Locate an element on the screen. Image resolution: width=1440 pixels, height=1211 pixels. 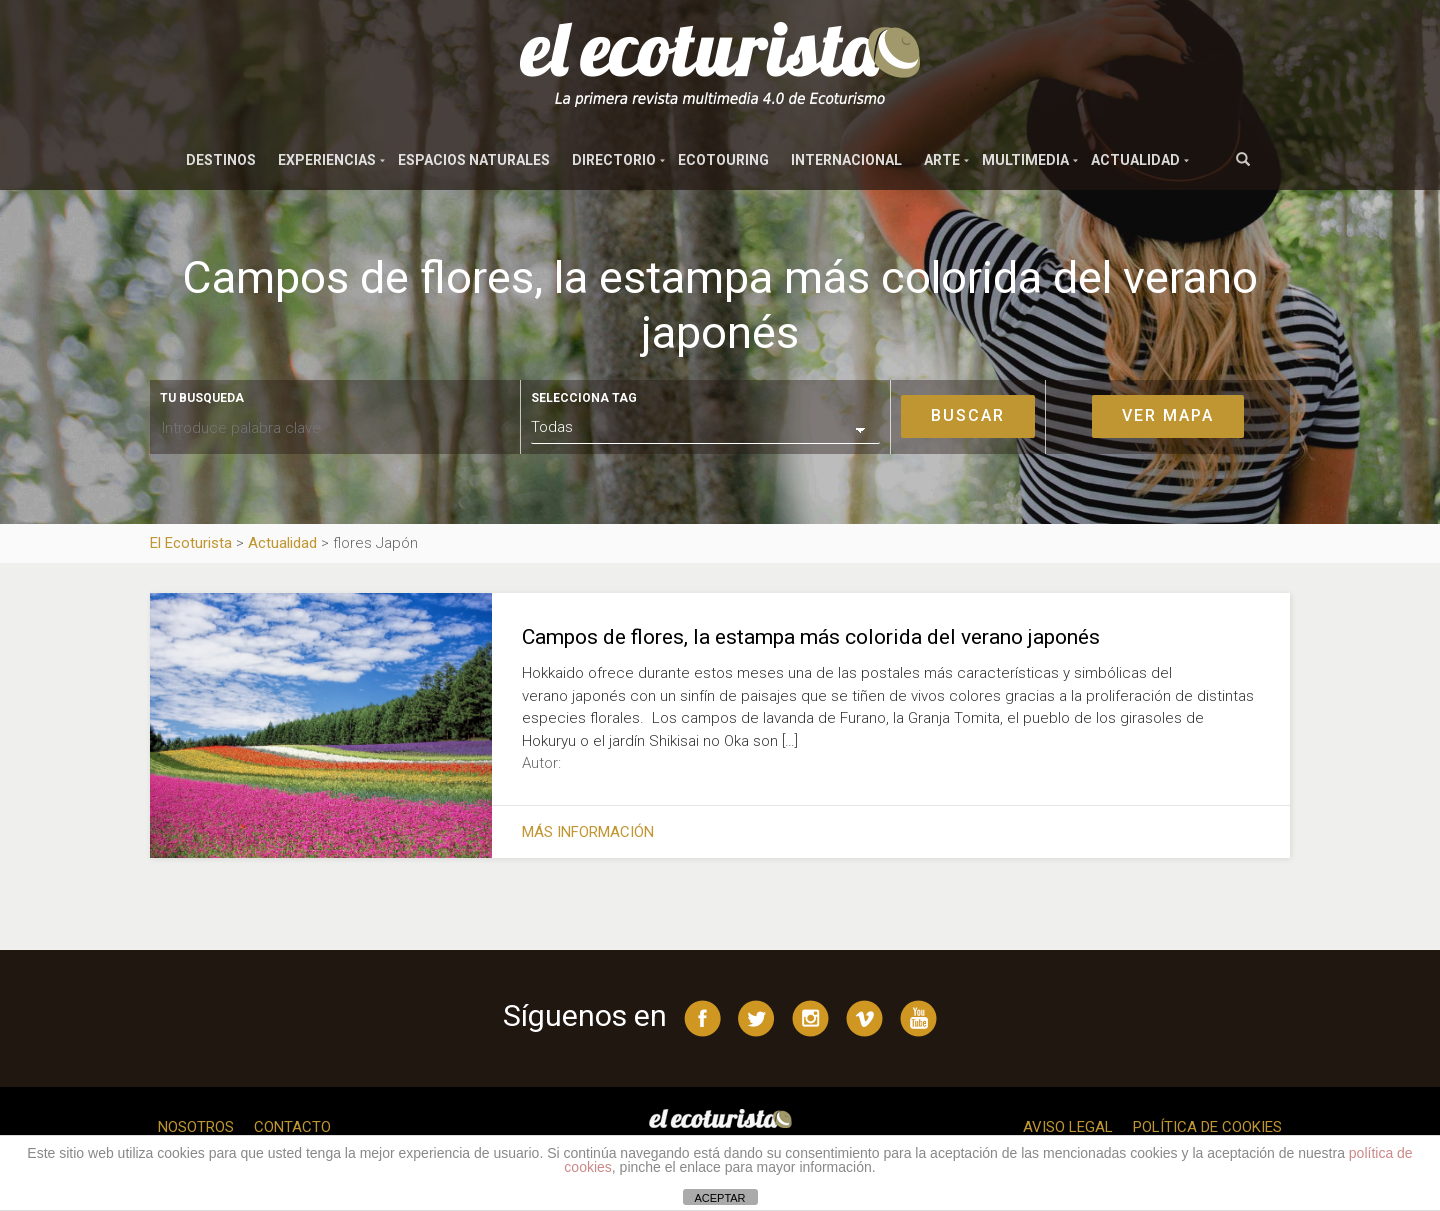
Contacto is located at coordinates (292, 1127).